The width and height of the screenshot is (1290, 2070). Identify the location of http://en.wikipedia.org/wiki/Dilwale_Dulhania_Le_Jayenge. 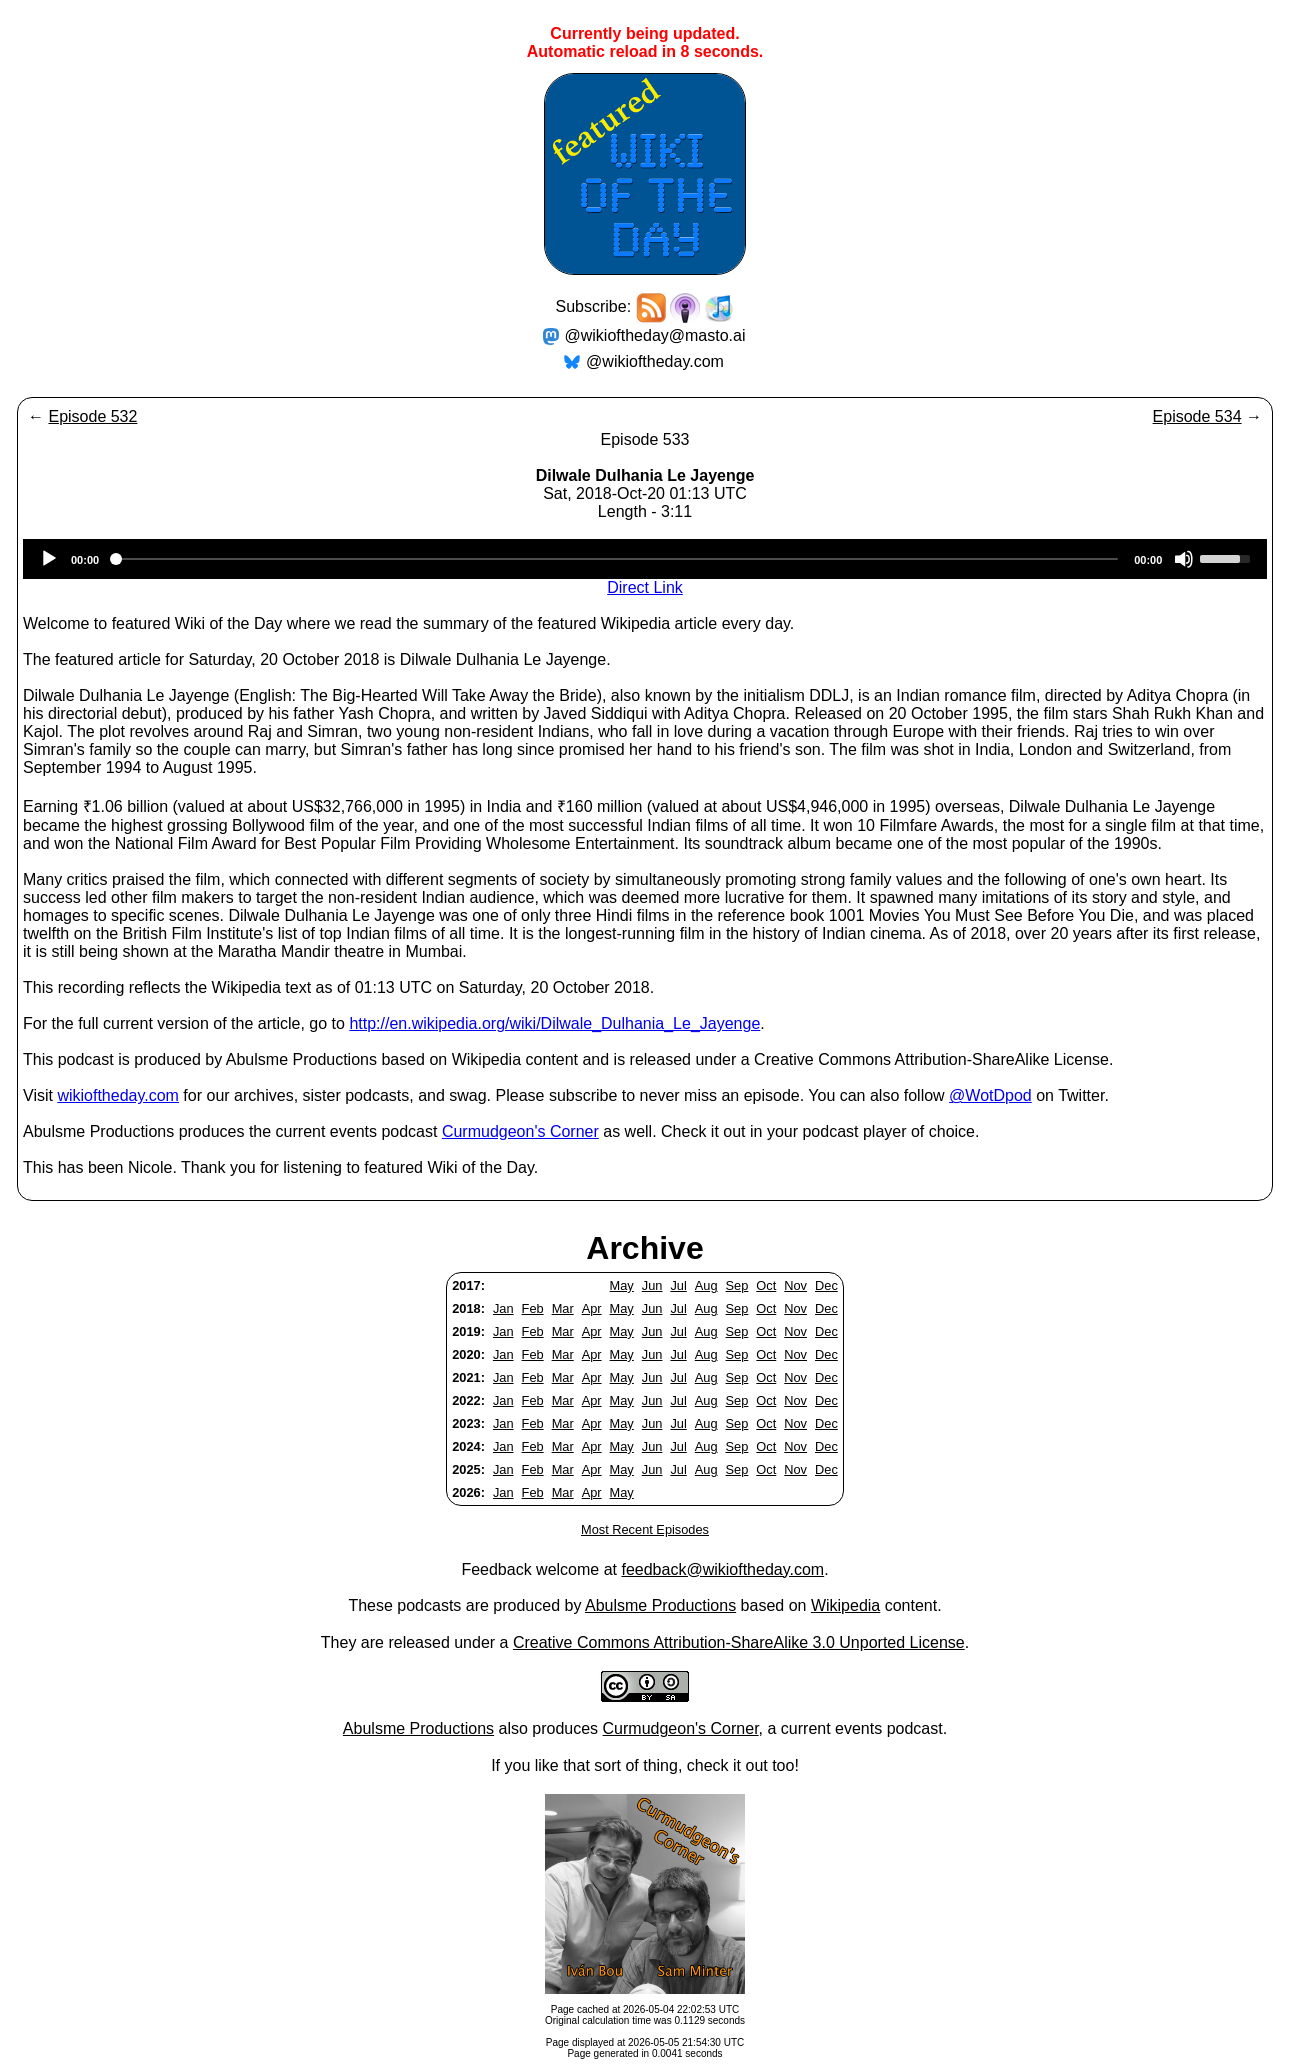
(554, 1023).